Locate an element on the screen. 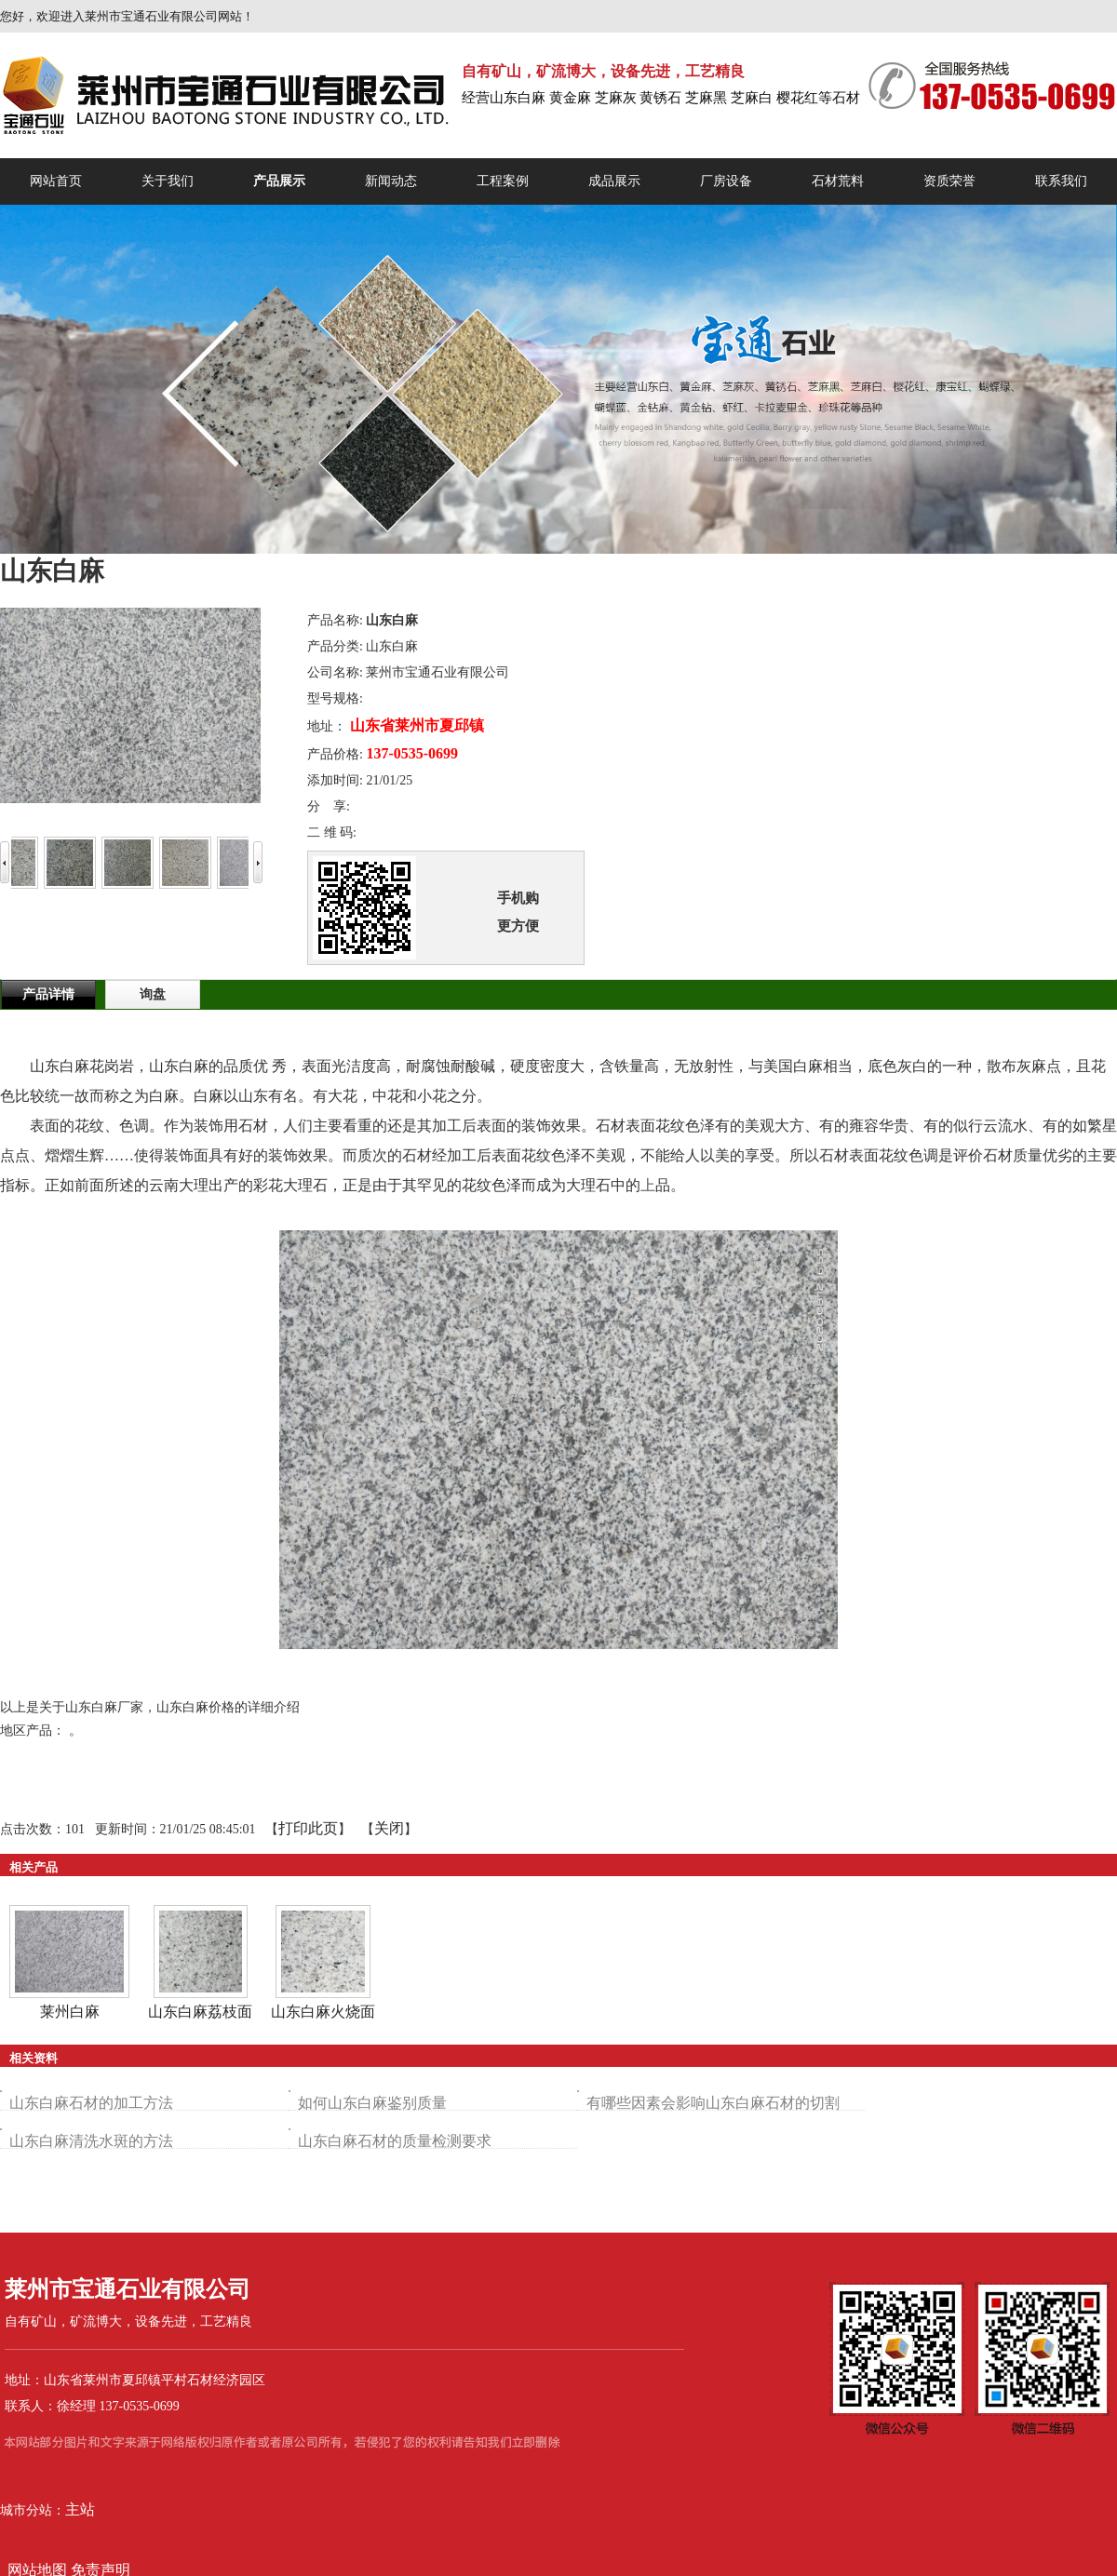 The width and height of the screenshot is (1117, 2576). 山东白麻火烧面 is located at coordinates (323, 2011).